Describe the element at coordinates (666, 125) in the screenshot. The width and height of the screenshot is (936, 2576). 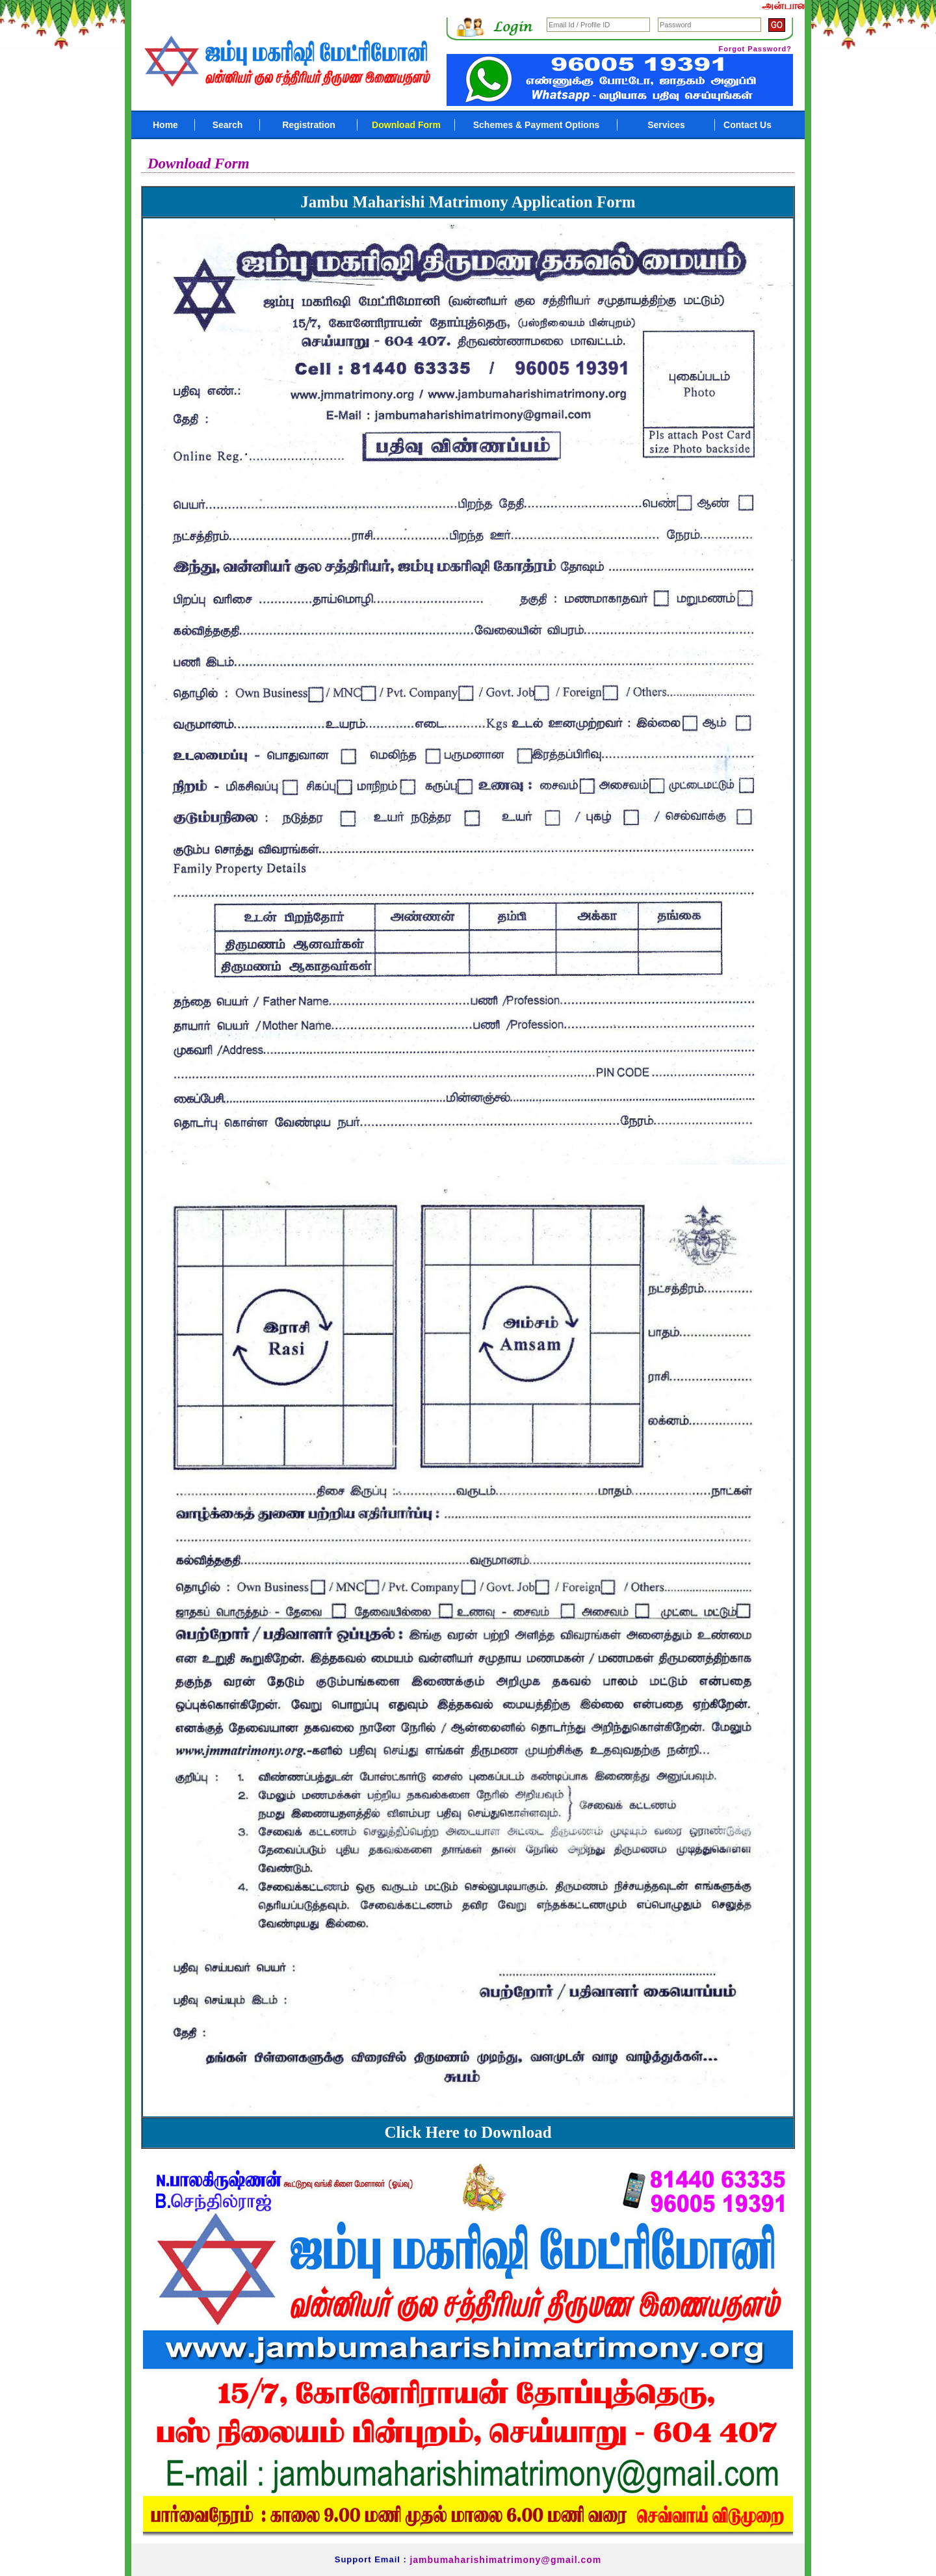
I see `Services` at that location.